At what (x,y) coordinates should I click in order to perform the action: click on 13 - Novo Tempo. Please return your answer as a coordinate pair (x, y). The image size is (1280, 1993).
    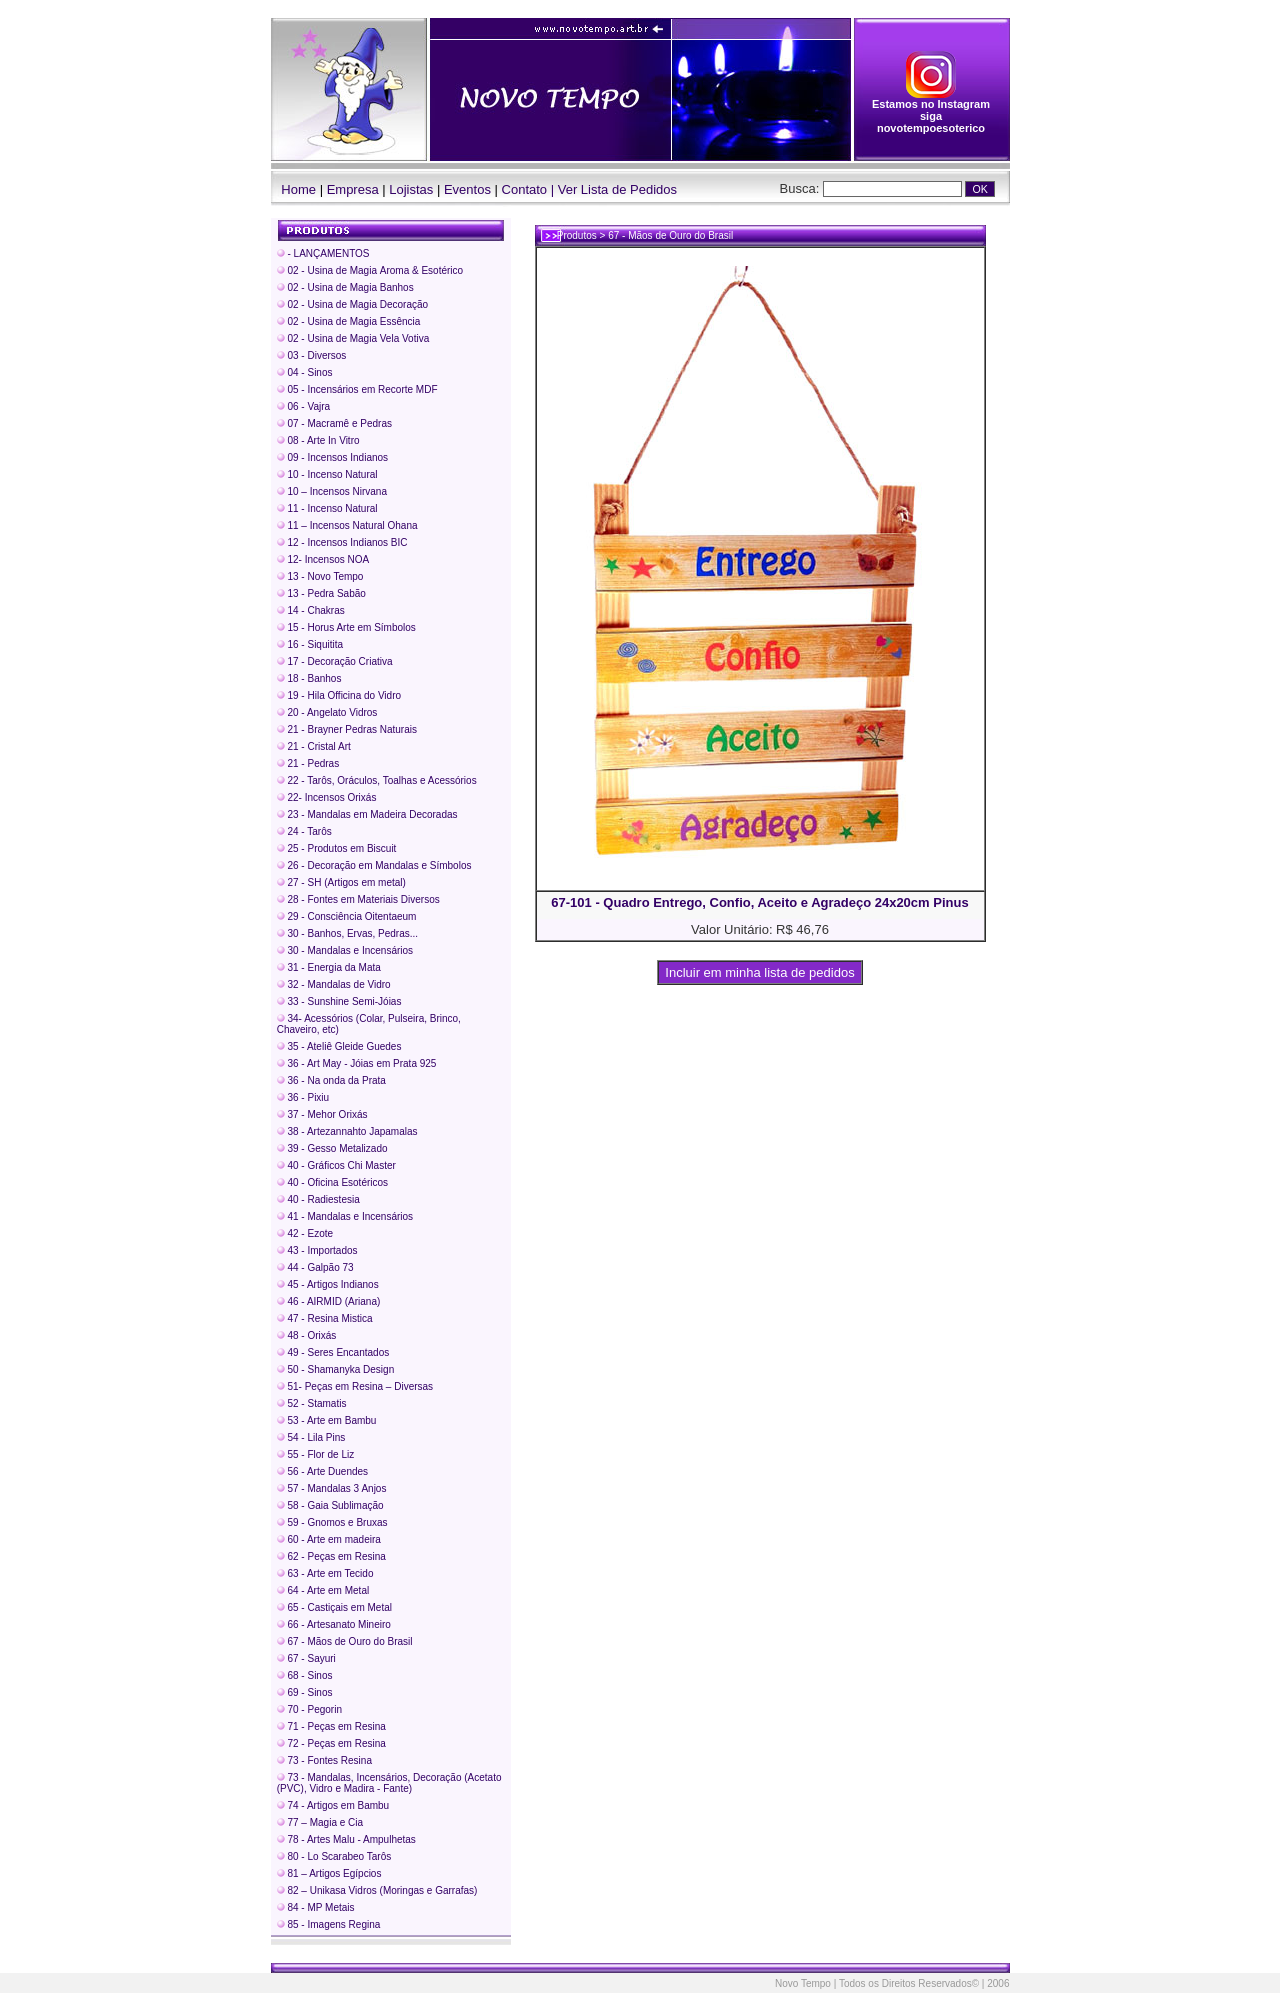
    Looking at the image, I should click on (320, 576).